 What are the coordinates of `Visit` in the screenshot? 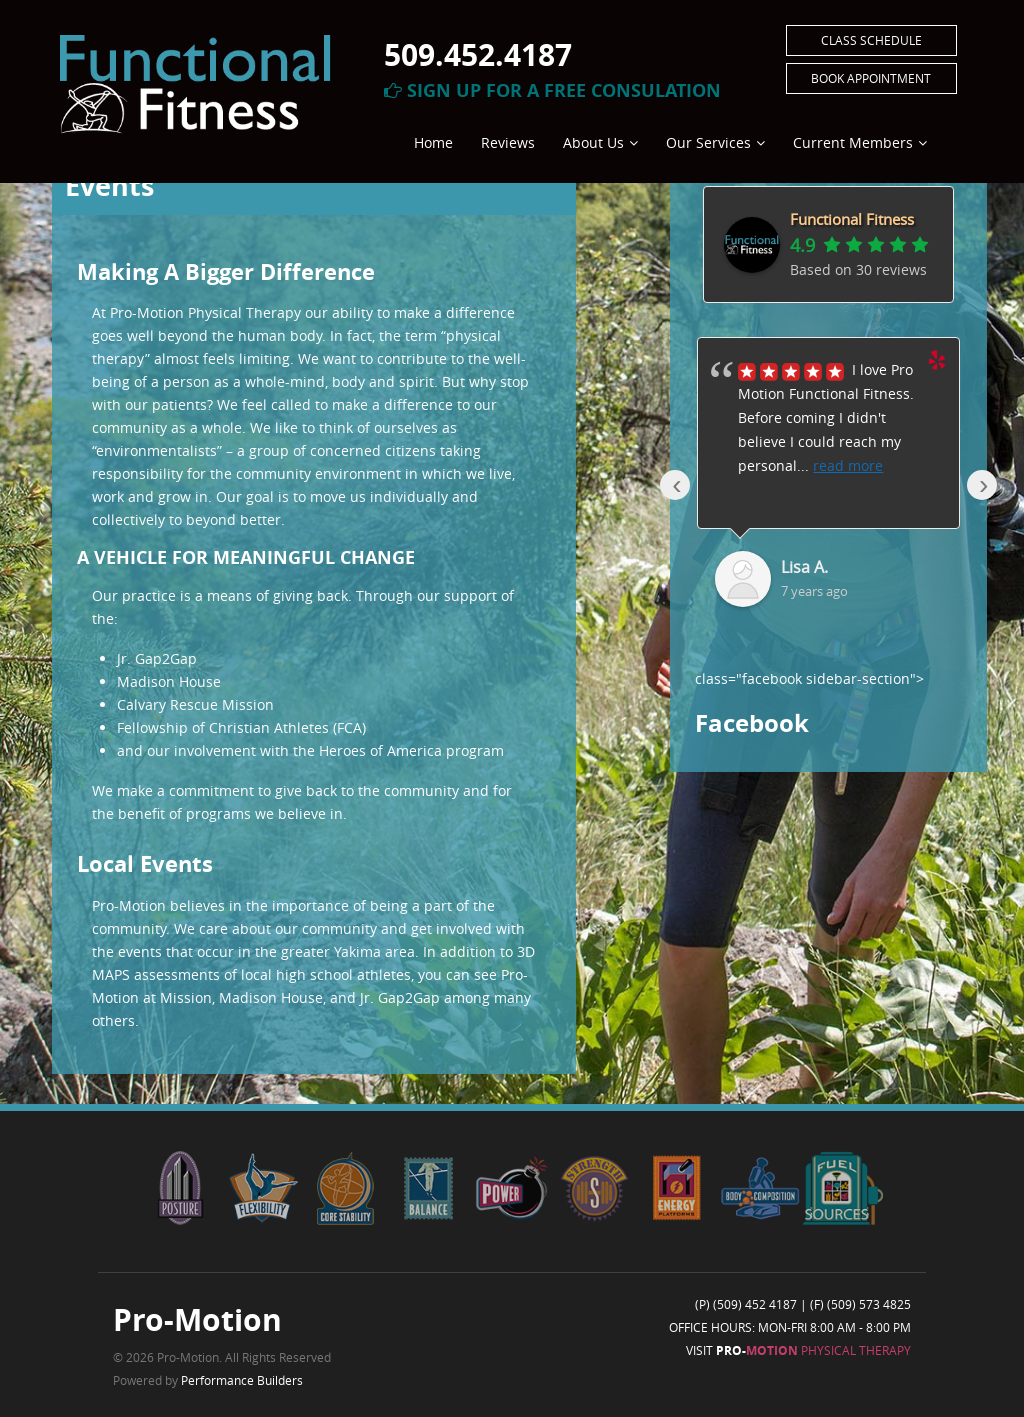 It's located at (798, 1350).